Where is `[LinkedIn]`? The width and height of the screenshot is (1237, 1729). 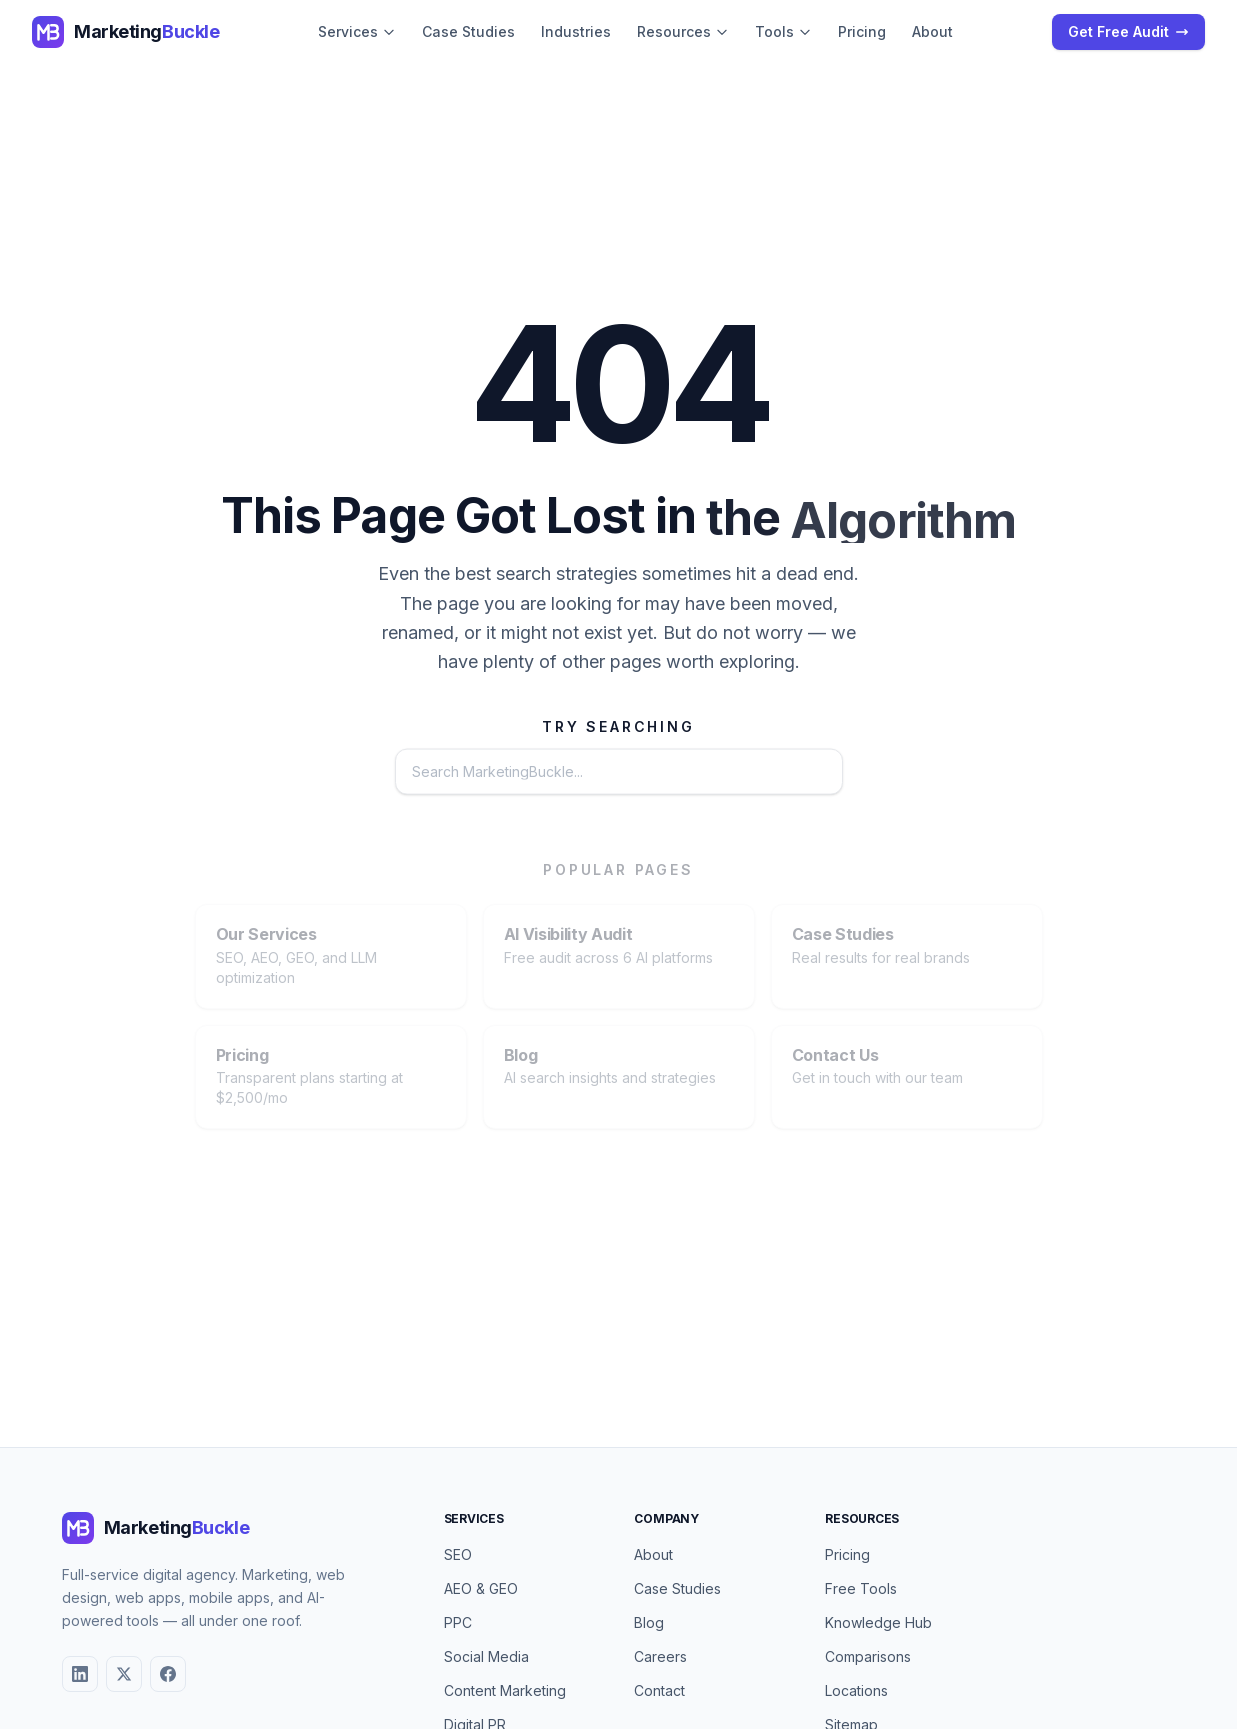 [LinkedIn] is located at coordinates (80, 1674).